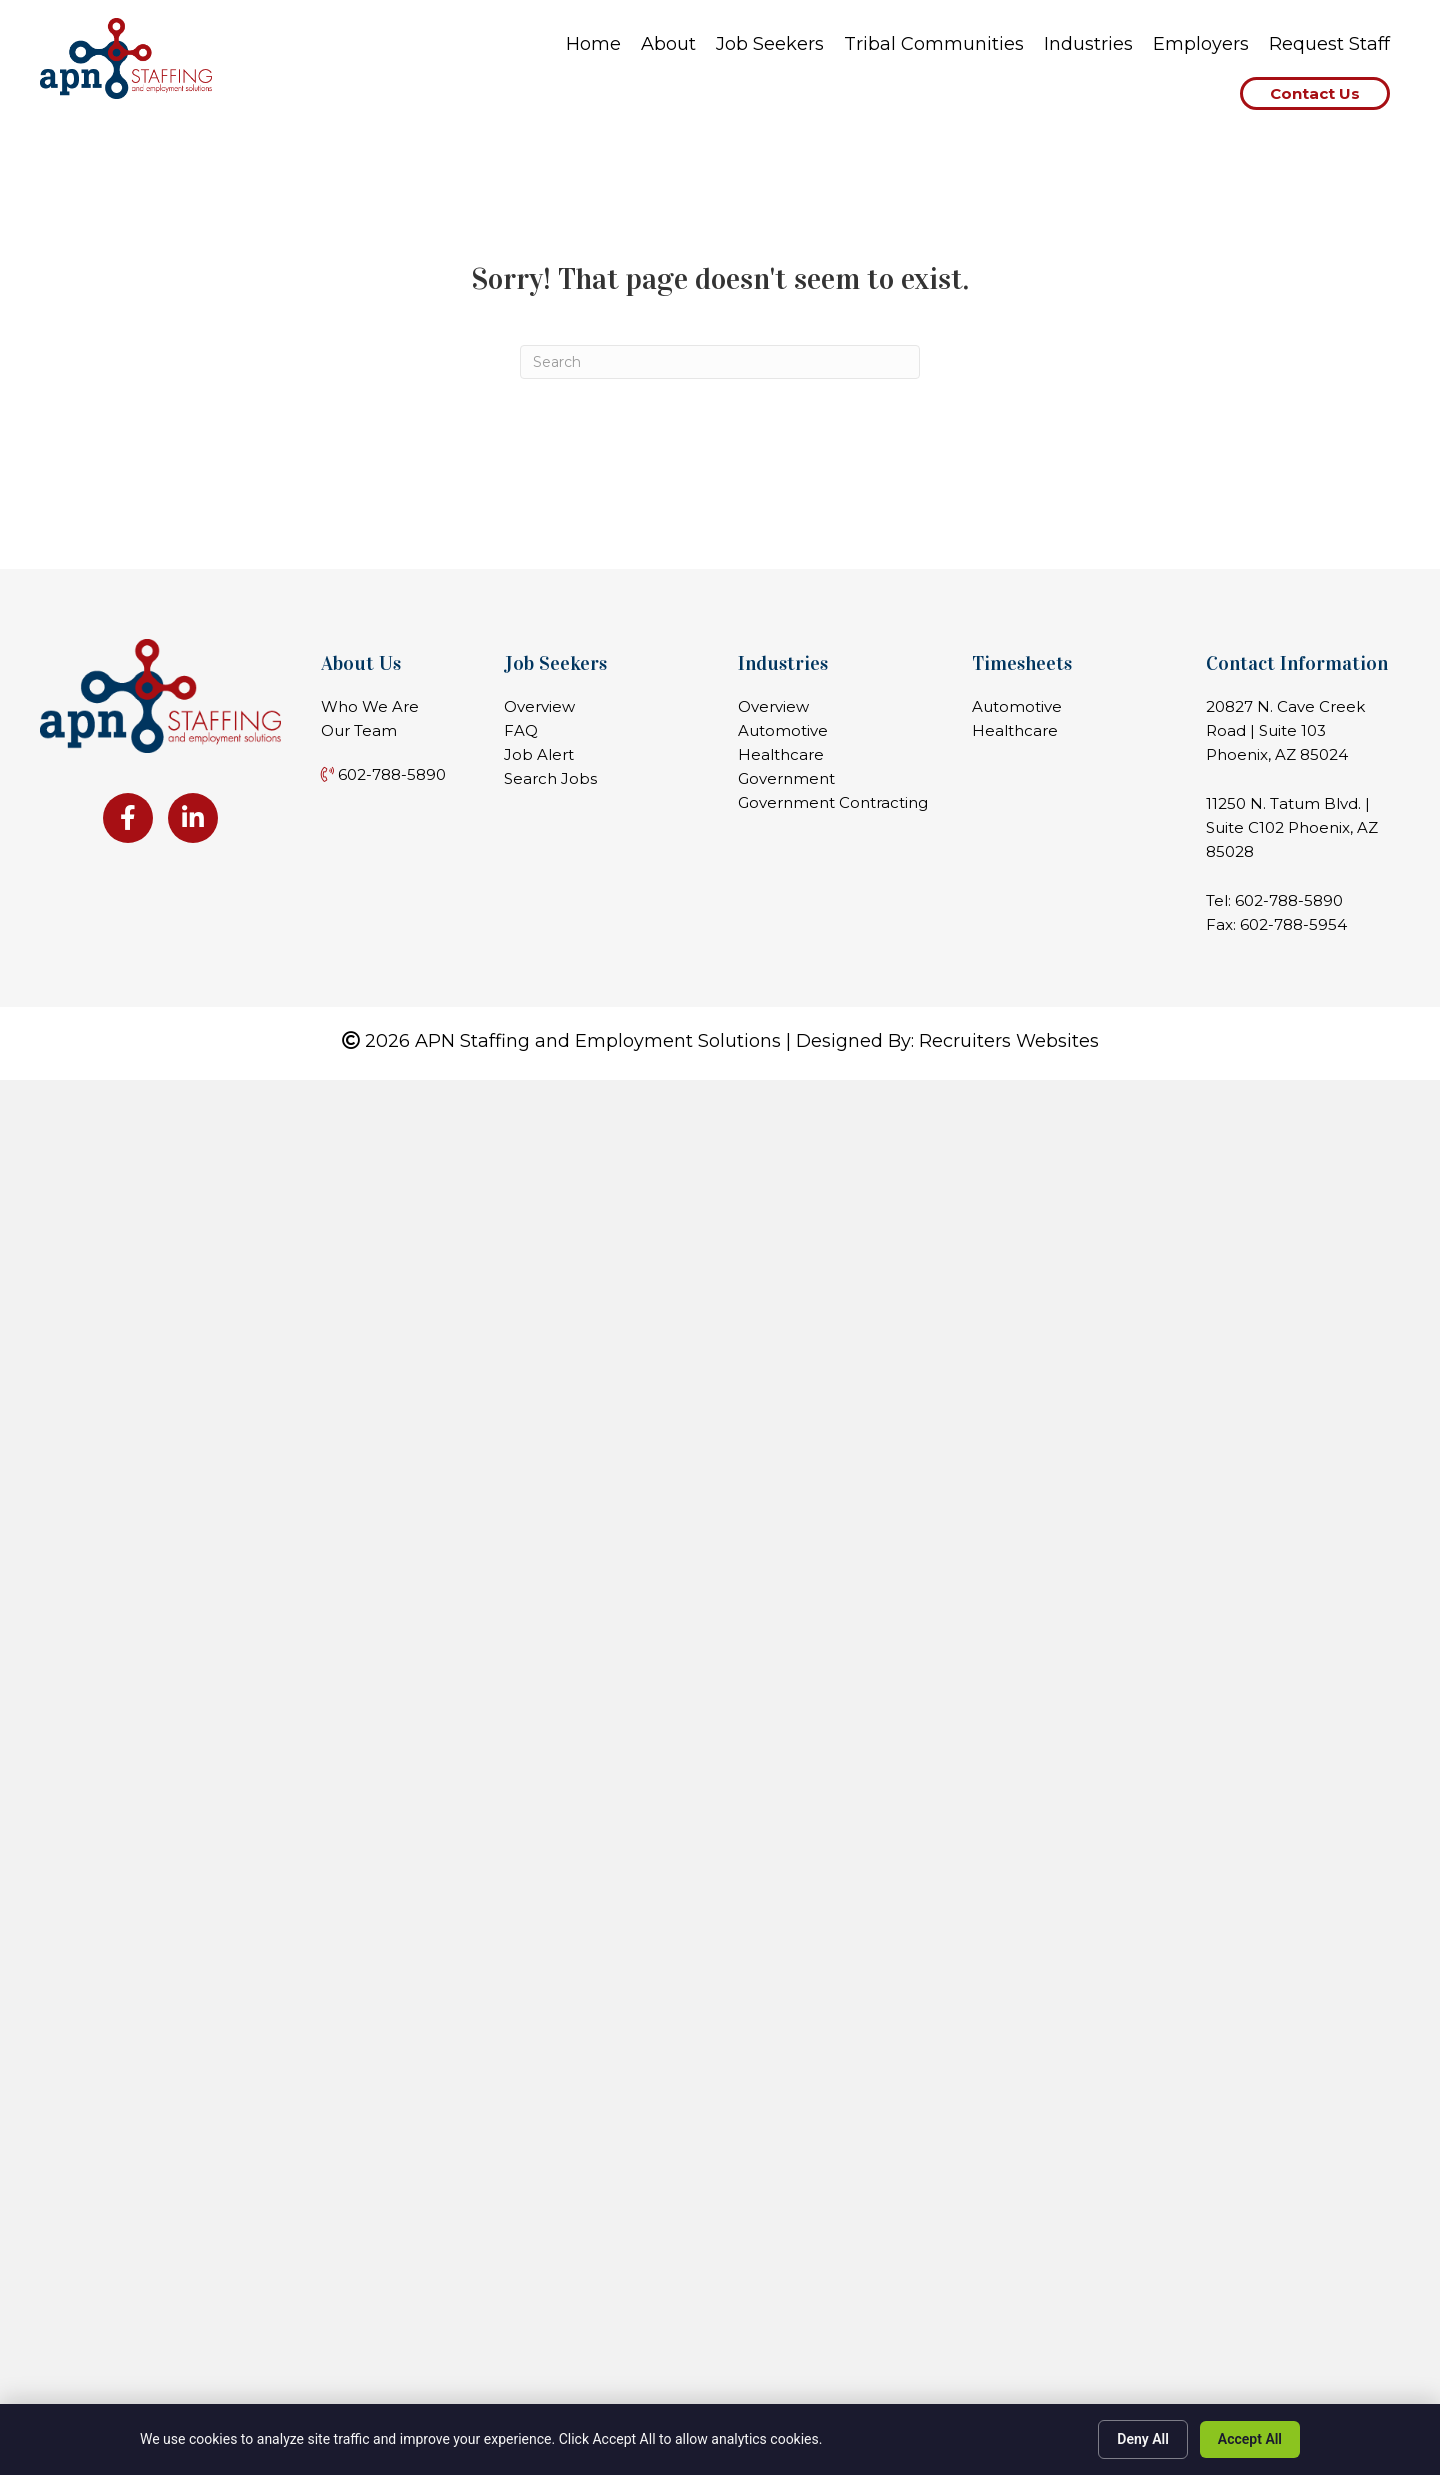  What do you see at coordinates (359, 730) in the screenshot?
I see `Our Team` at bounding box center [359, 730].